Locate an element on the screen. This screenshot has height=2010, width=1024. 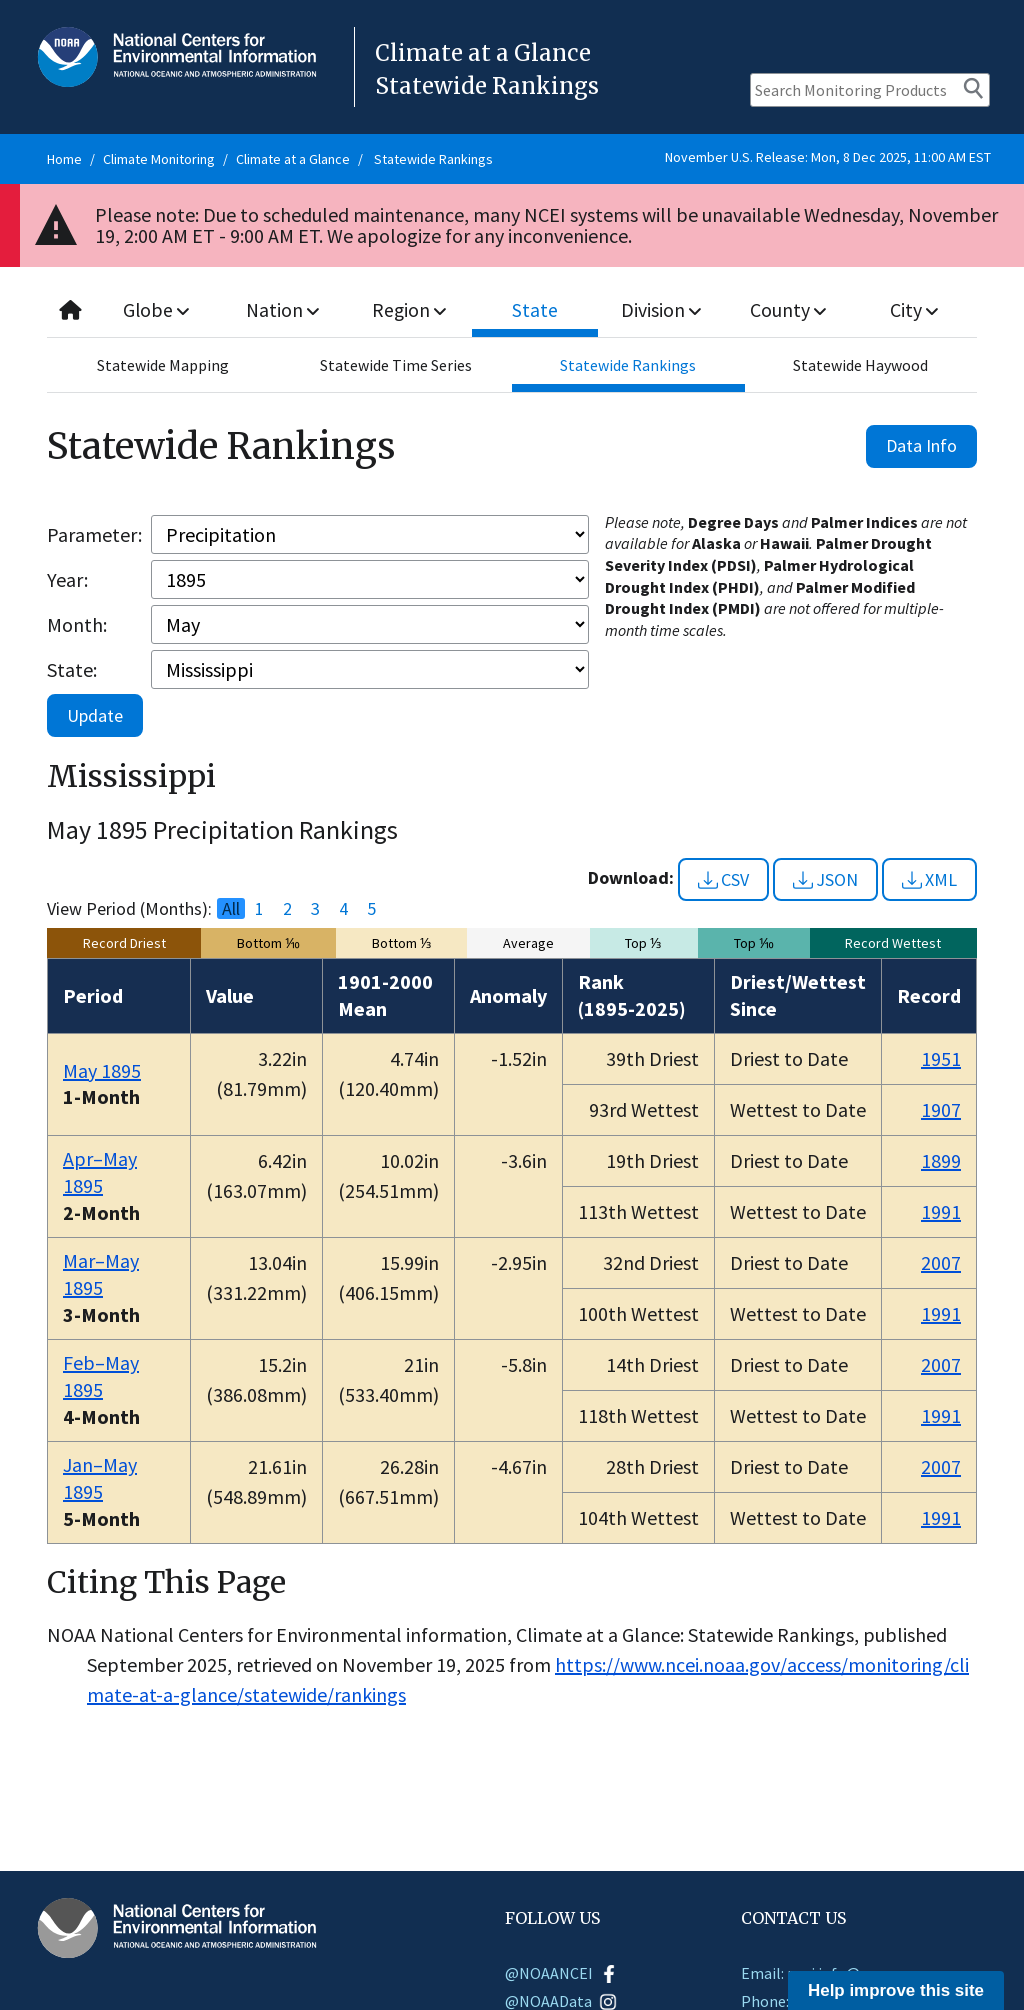
Statewide Haywood is located at coordinates (860, 365).